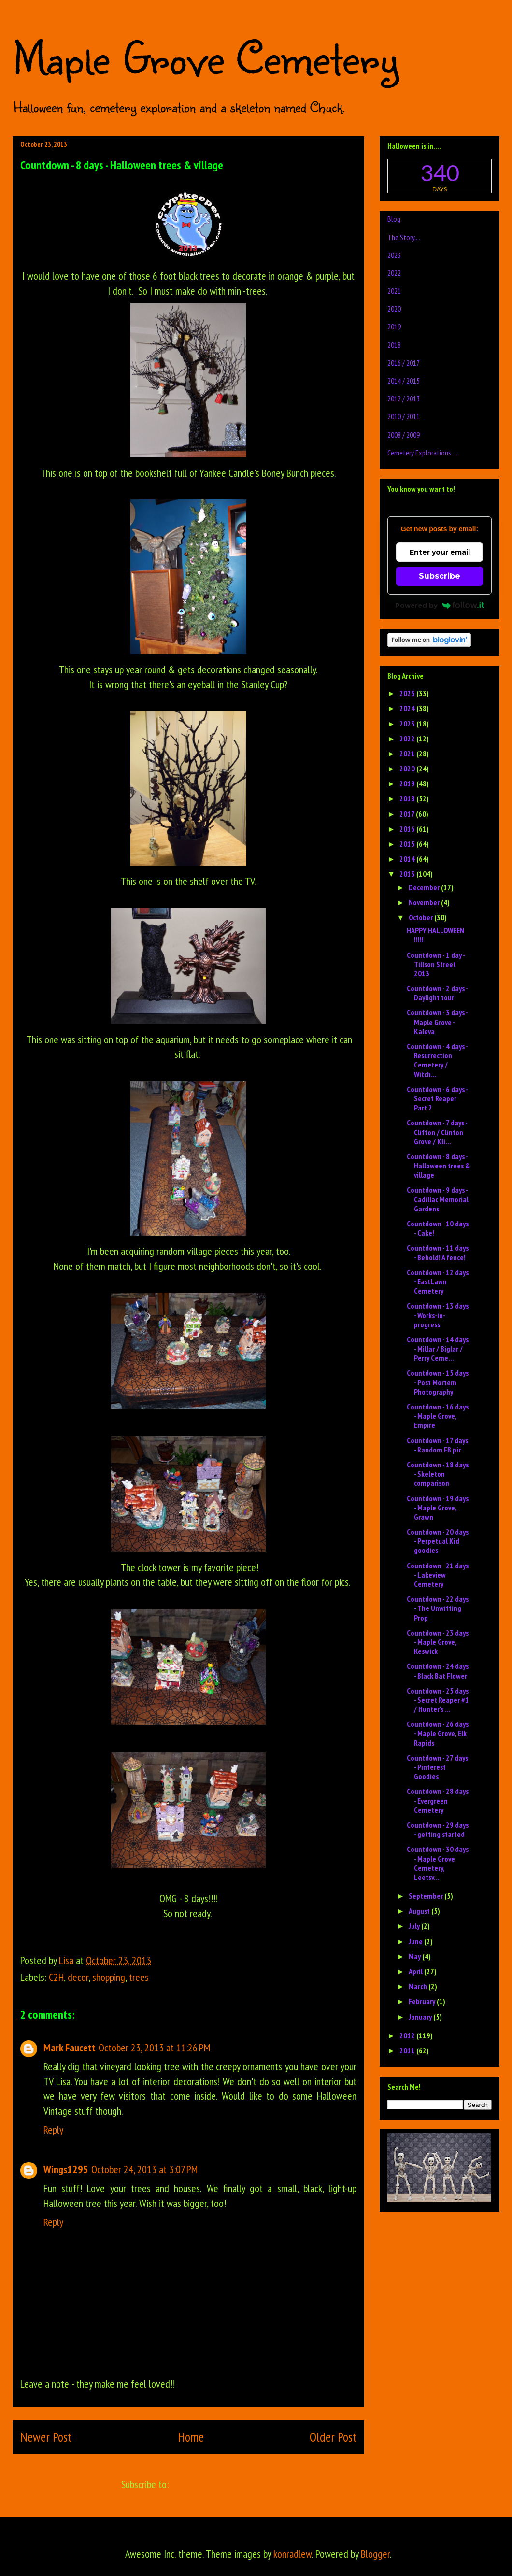  I want to click on Countdown - 19 days - Maple Grove, Grawn, so click(438, 1508).